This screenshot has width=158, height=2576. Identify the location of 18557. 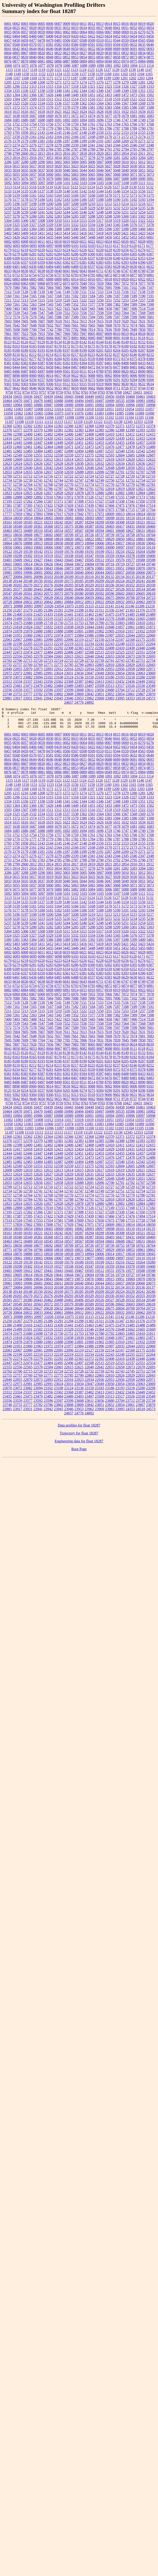
(69, 531).